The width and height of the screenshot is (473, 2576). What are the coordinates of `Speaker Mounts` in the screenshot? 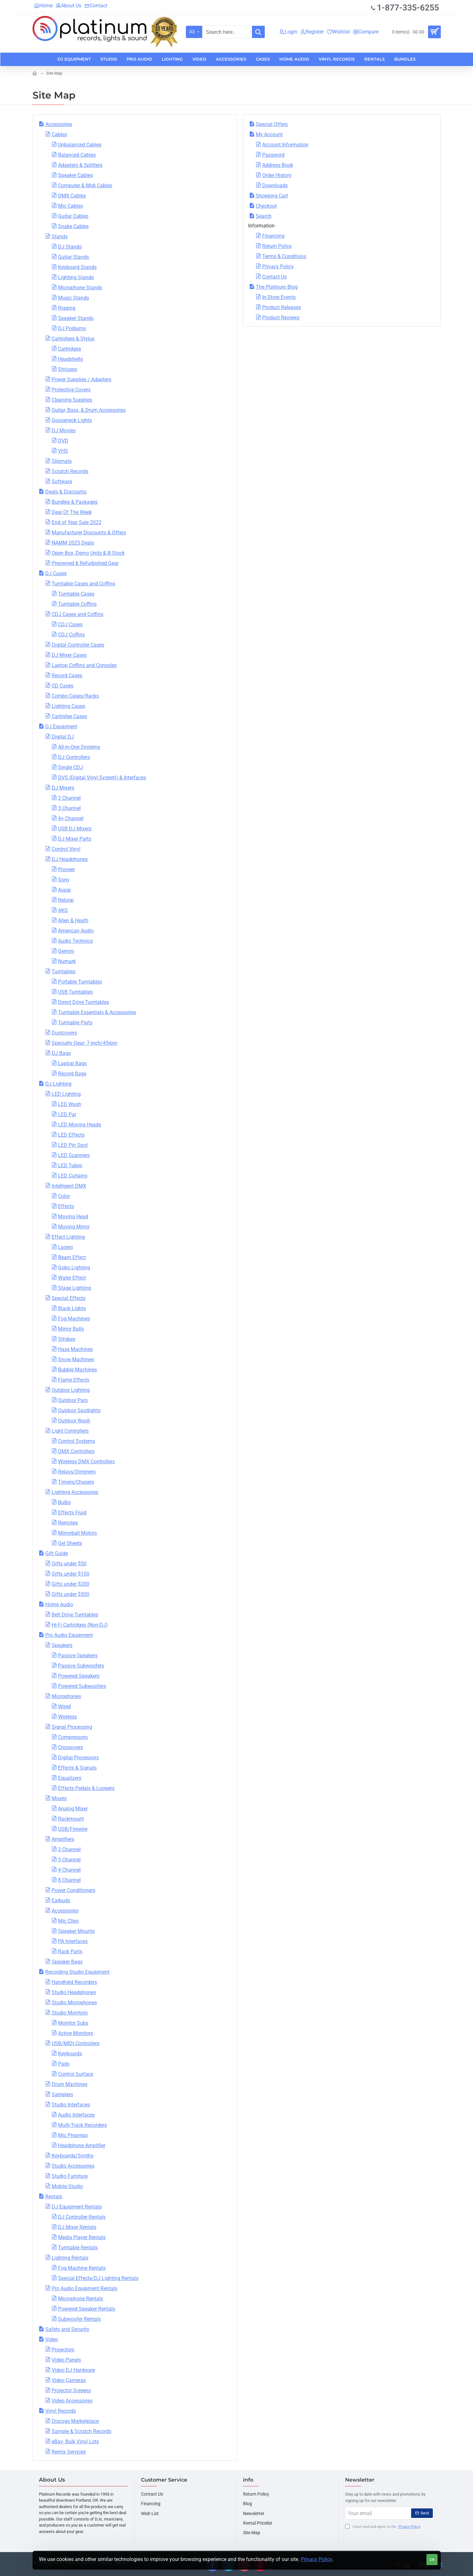 It's located at (76, 1931).